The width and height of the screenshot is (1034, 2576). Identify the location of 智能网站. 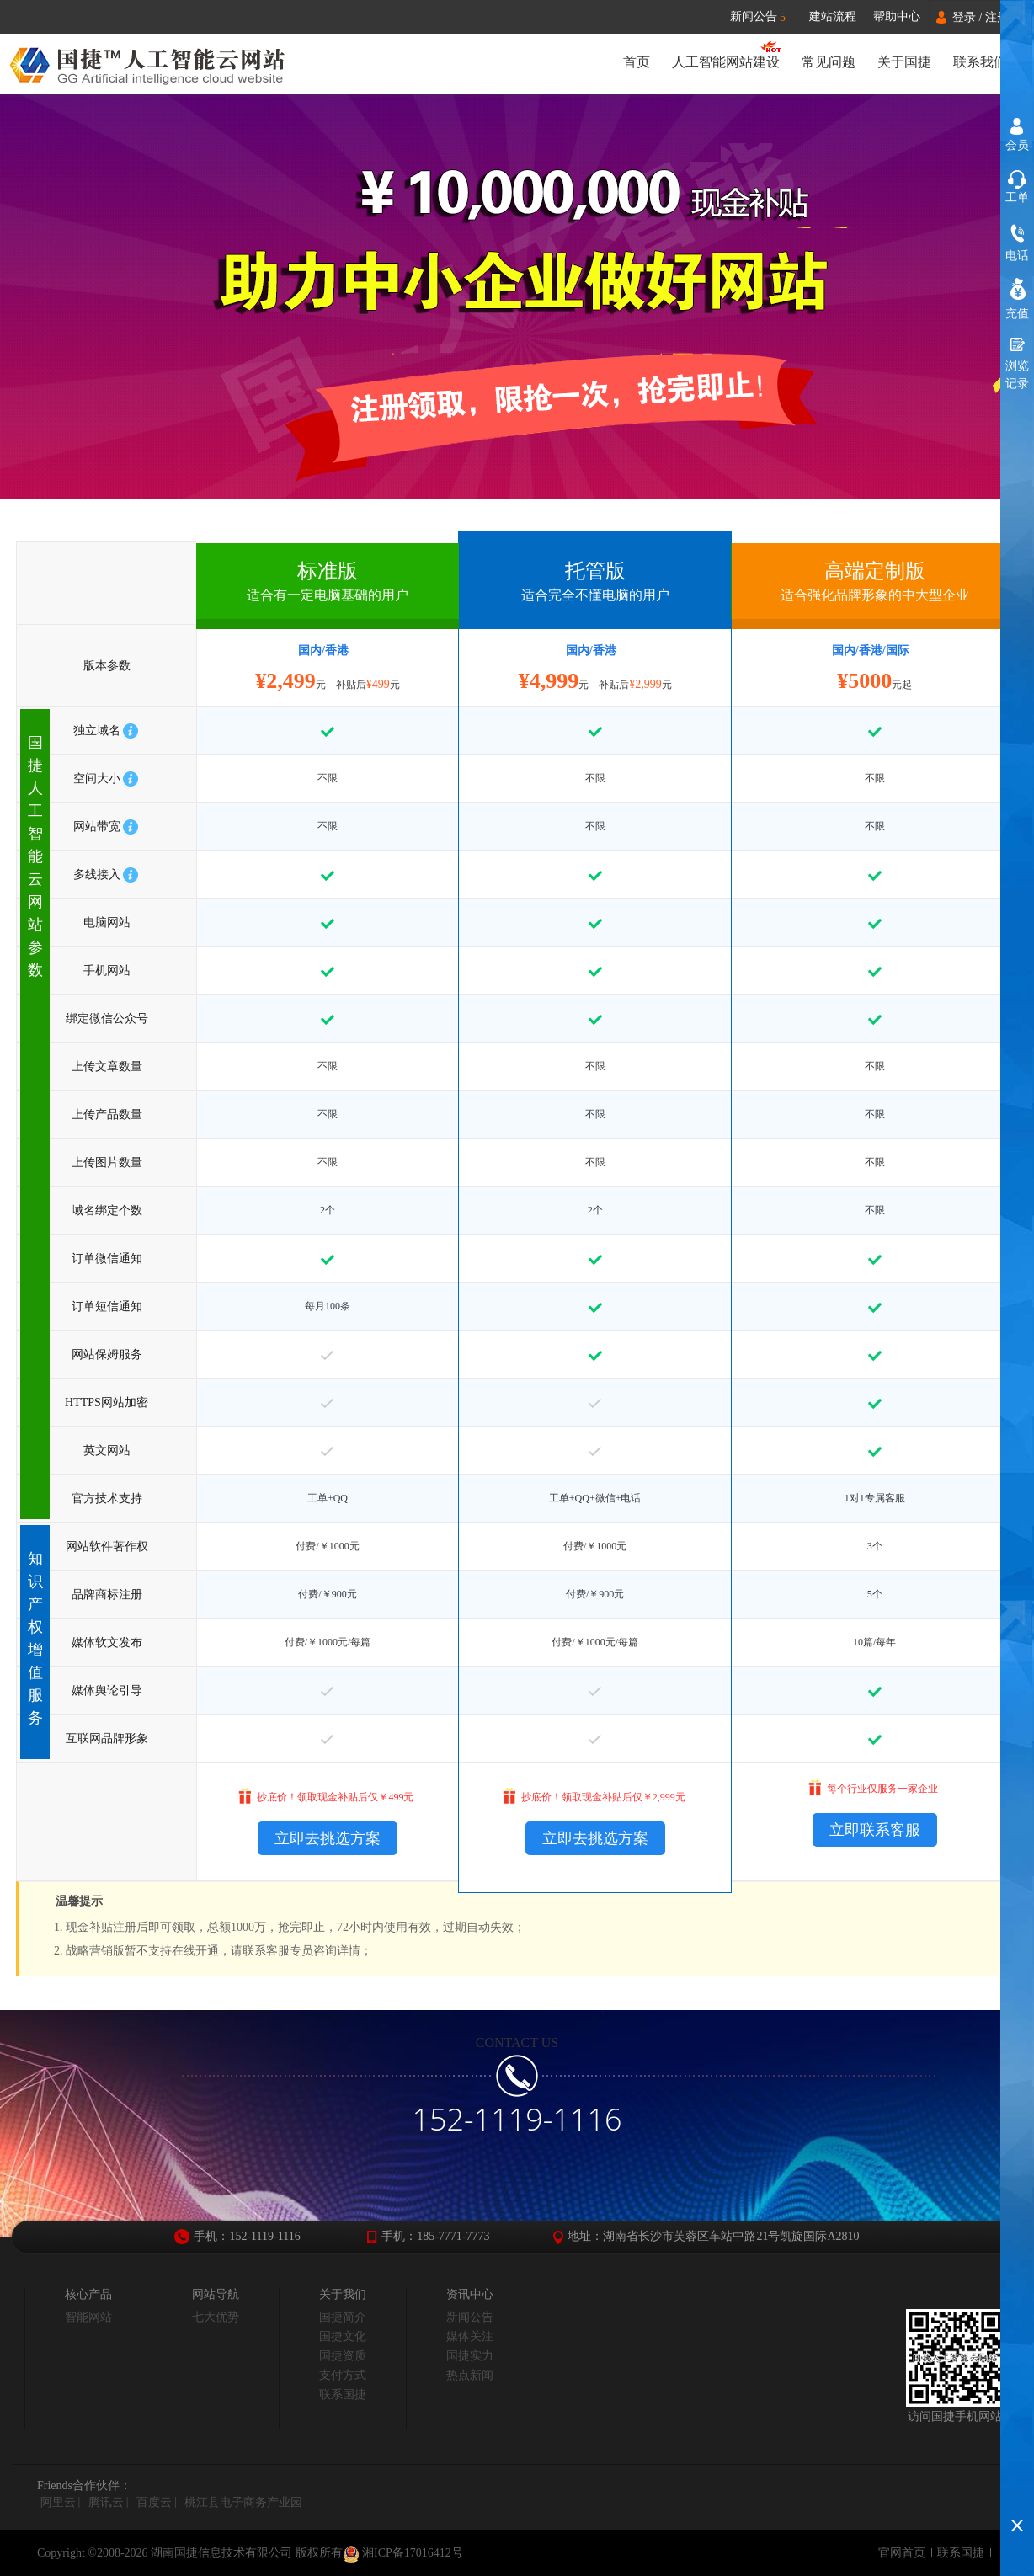
(88, 2317).